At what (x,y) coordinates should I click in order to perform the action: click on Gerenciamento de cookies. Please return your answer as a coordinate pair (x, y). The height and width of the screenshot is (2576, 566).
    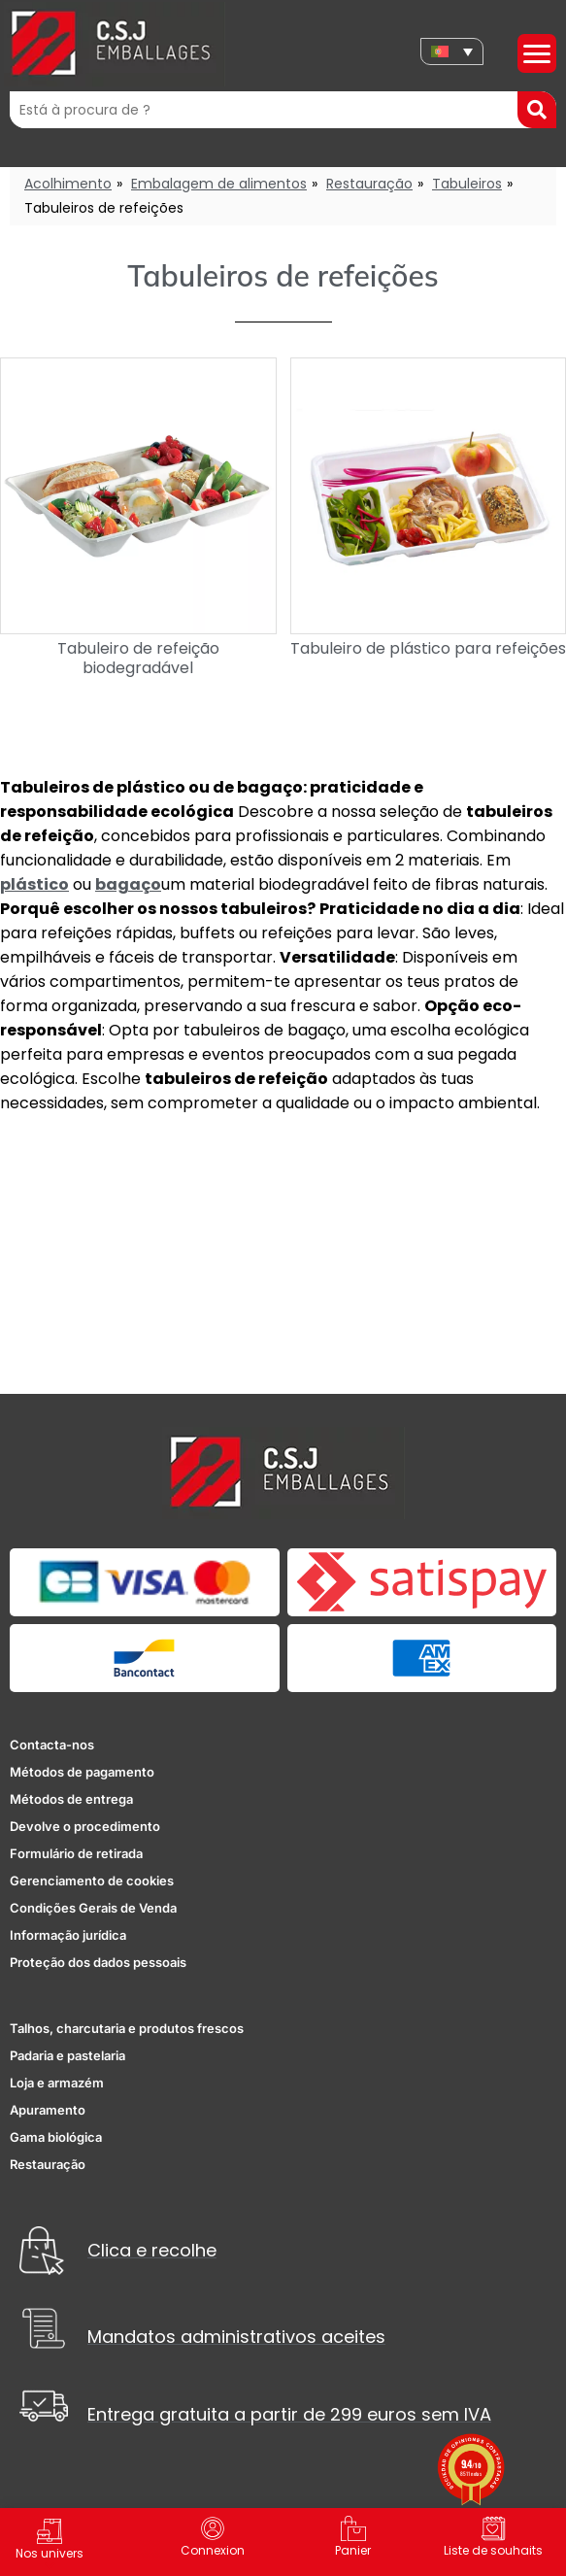
    Looking at the image, I should click on (92, 1880).